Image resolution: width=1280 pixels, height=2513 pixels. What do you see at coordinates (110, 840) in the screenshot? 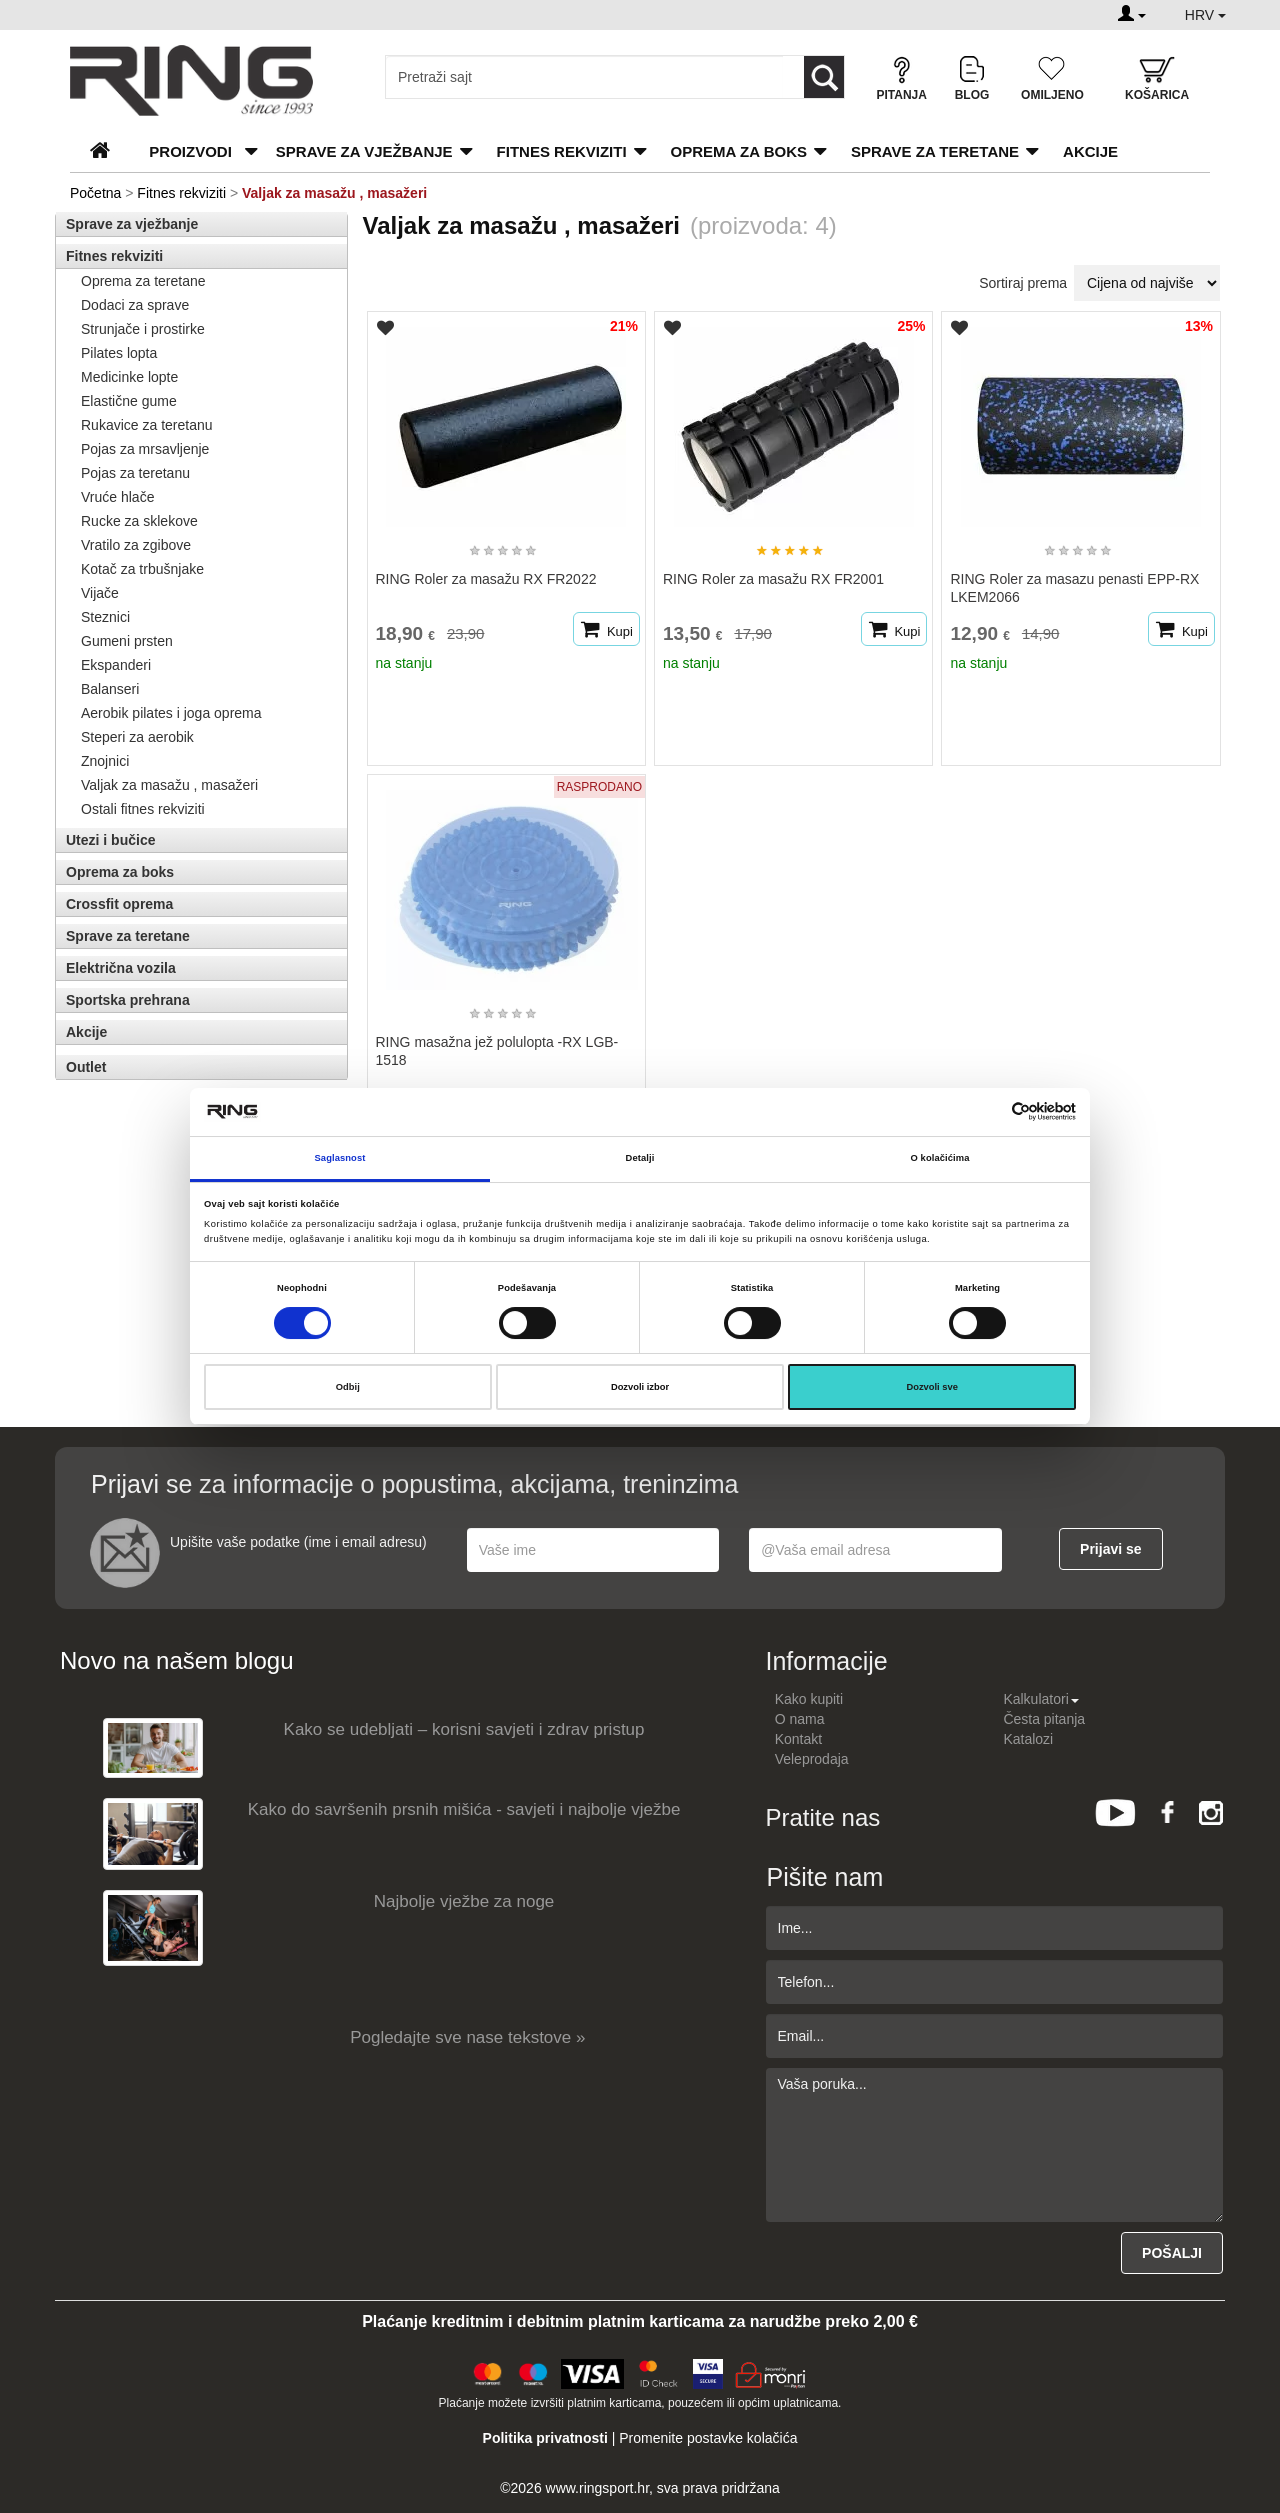
I see `Utezi i bučice` at bounding box center [110, 840].